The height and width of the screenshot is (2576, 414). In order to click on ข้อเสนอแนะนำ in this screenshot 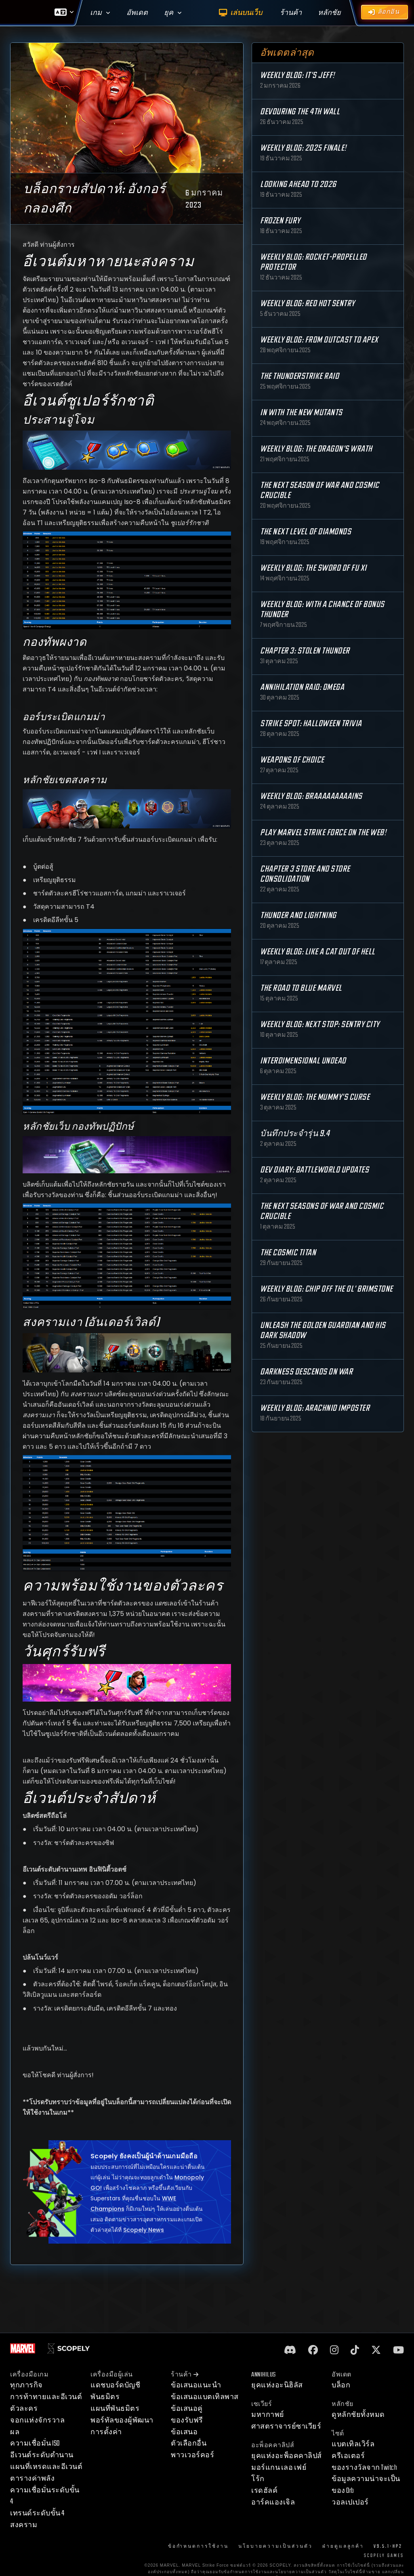, I will do `click(196, 2385)`.